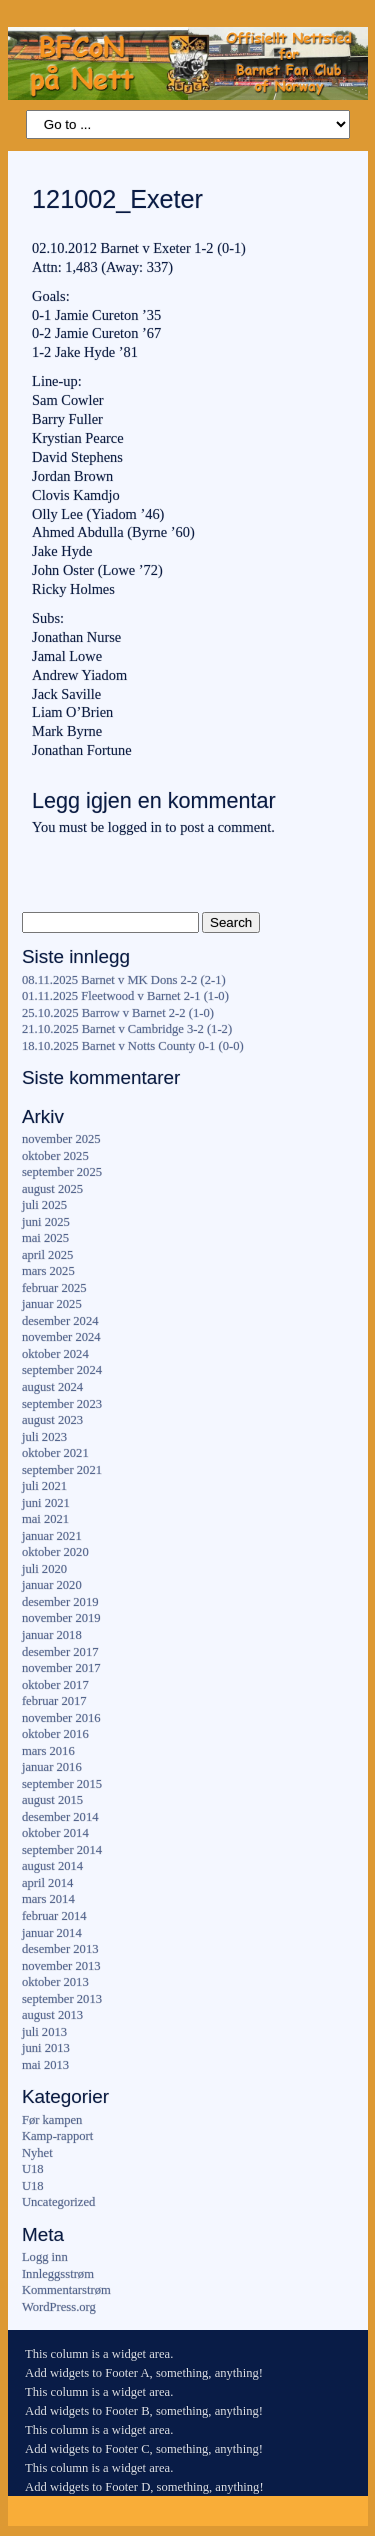 The height and width of the screenshot is (2536, 375). Describe the element at coordinates (46, 2048) in the screenshot. I see `juni 2013` at that location.